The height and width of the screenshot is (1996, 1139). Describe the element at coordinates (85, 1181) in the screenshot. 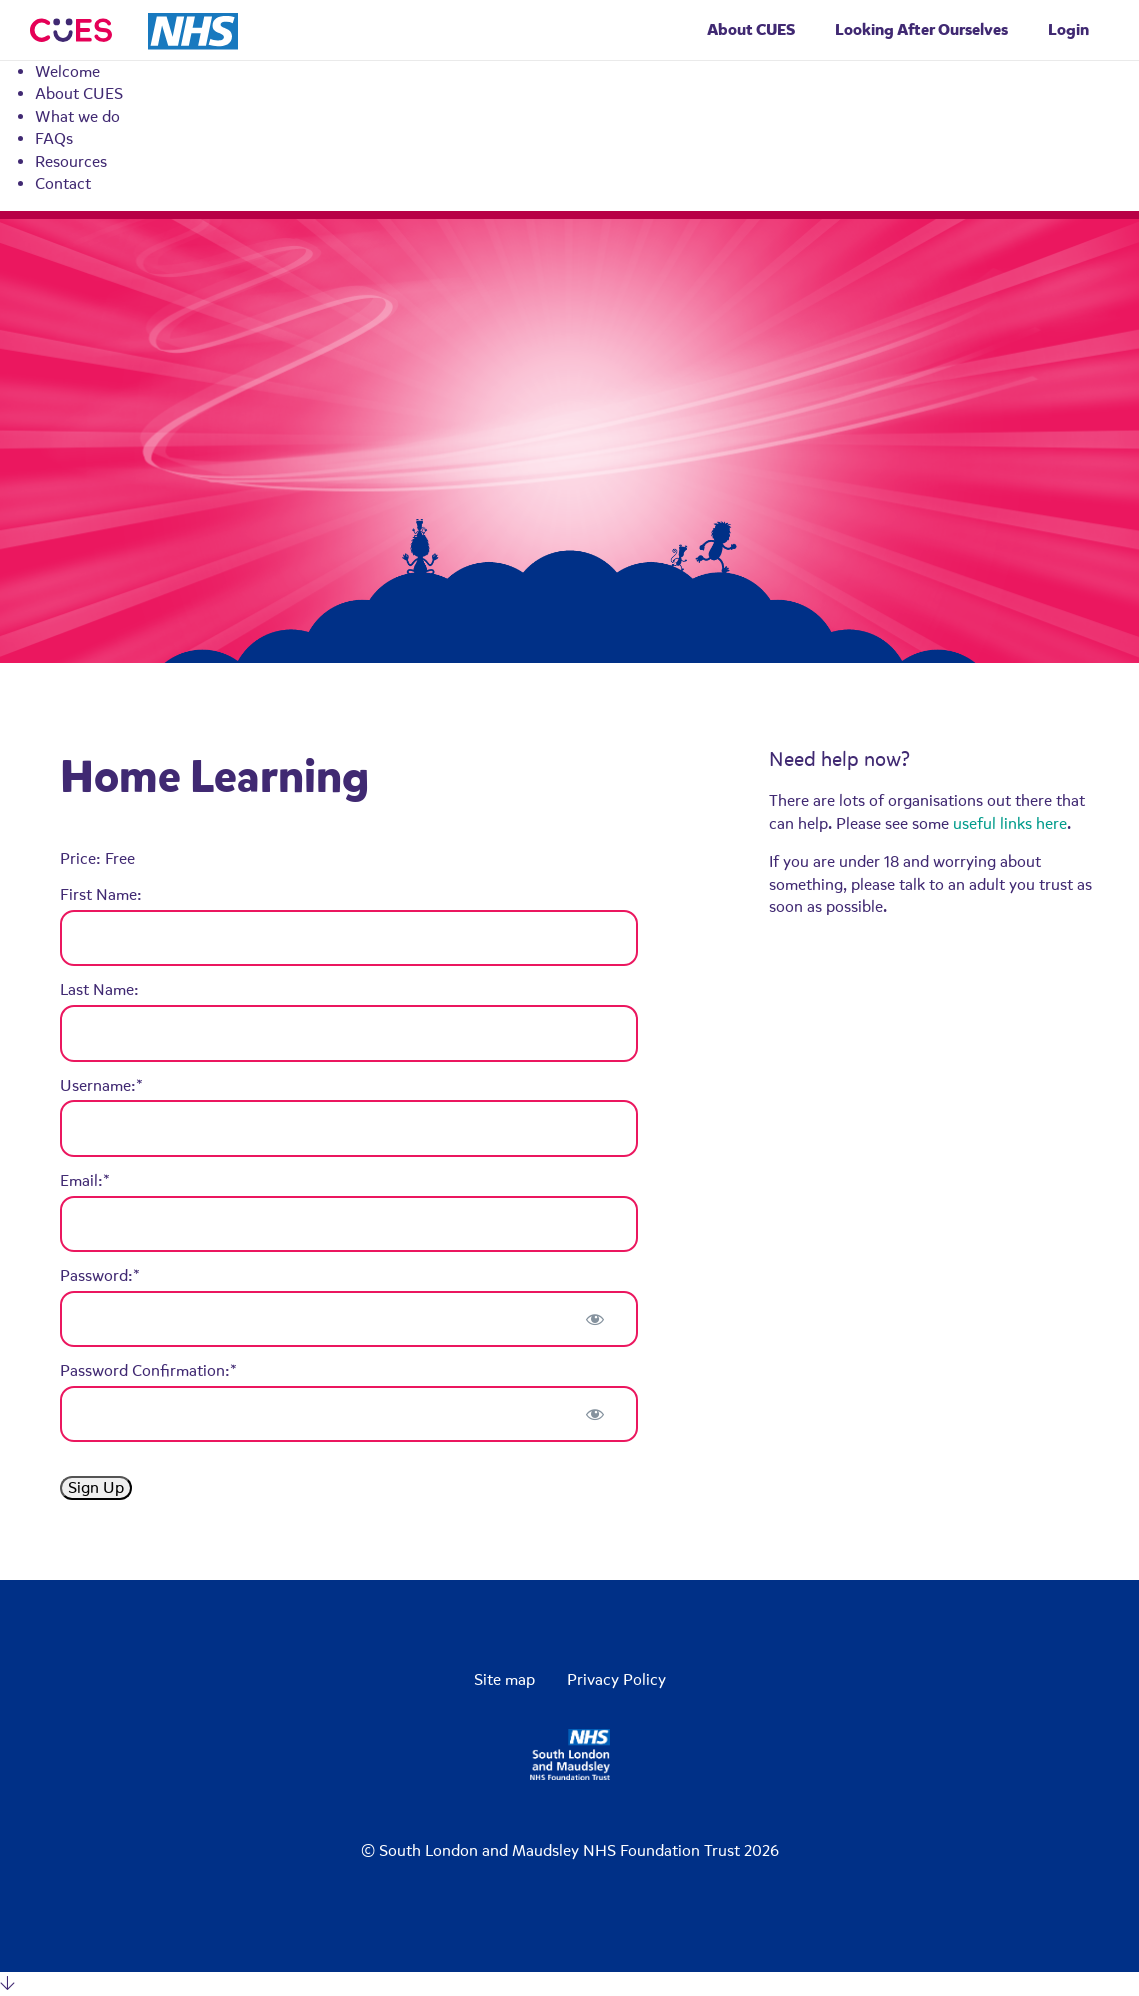

I see `Email:*` at that location.